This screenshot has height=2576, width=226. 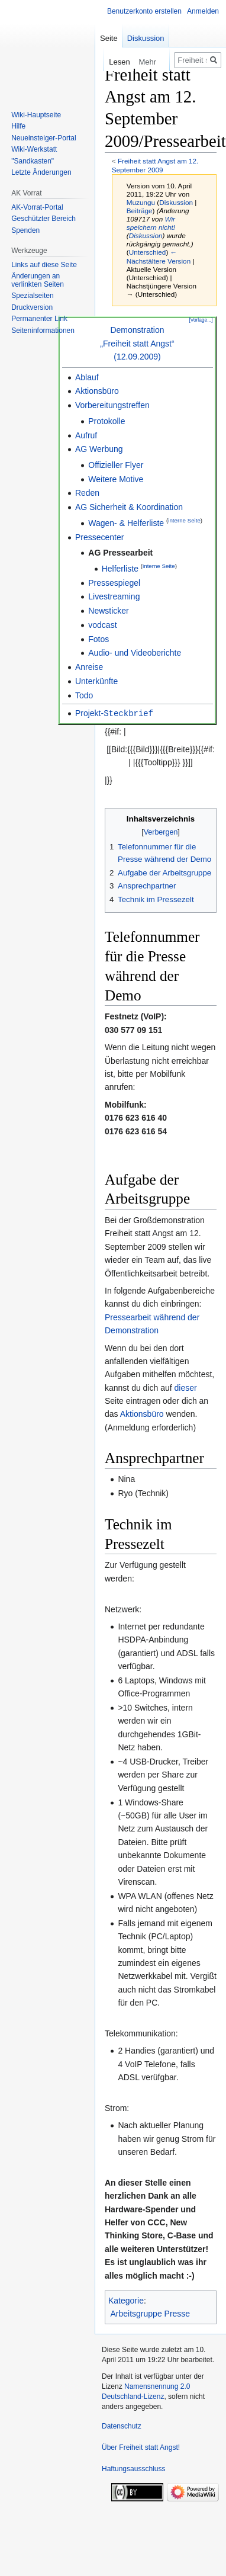 What do you see at coordinates (32, 161) in the screenshot?
I see `"Sandkasten"` at bounding box center [32, 161].